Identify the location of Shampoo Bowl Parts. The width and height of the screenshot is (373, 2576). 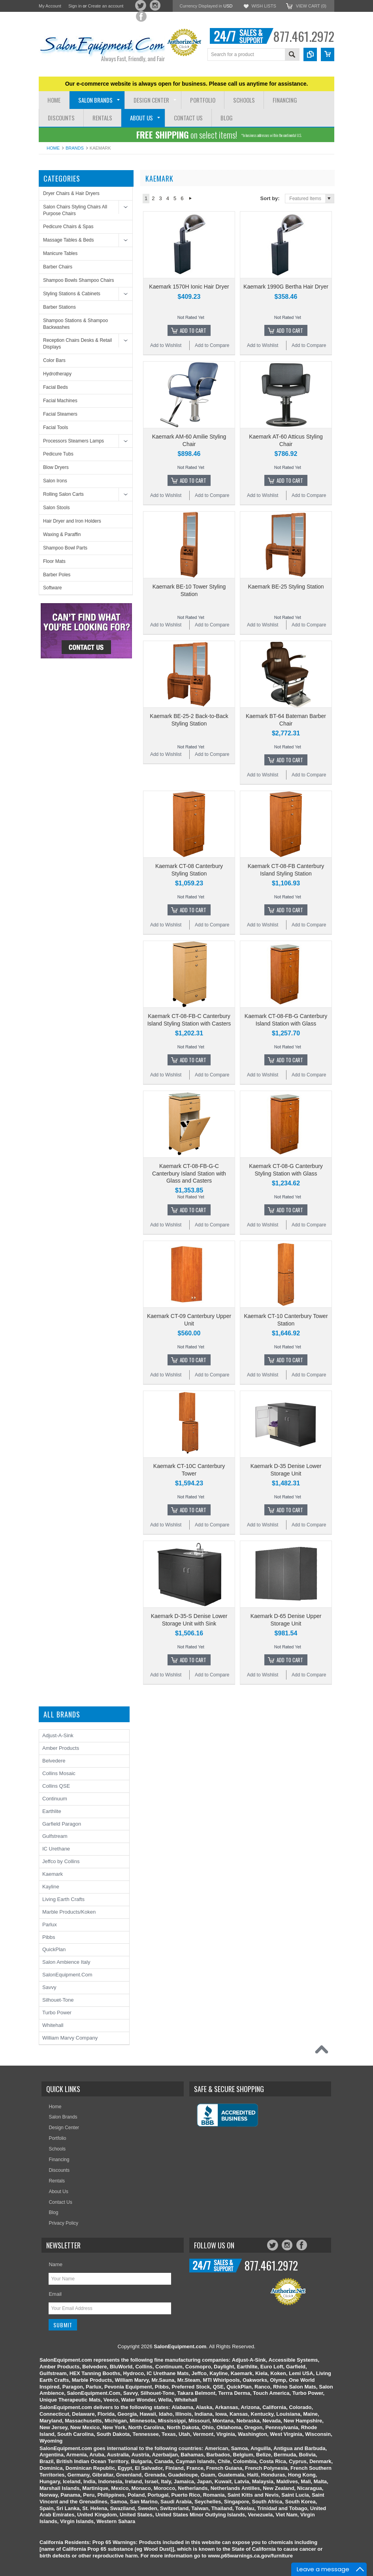
(65, 548).